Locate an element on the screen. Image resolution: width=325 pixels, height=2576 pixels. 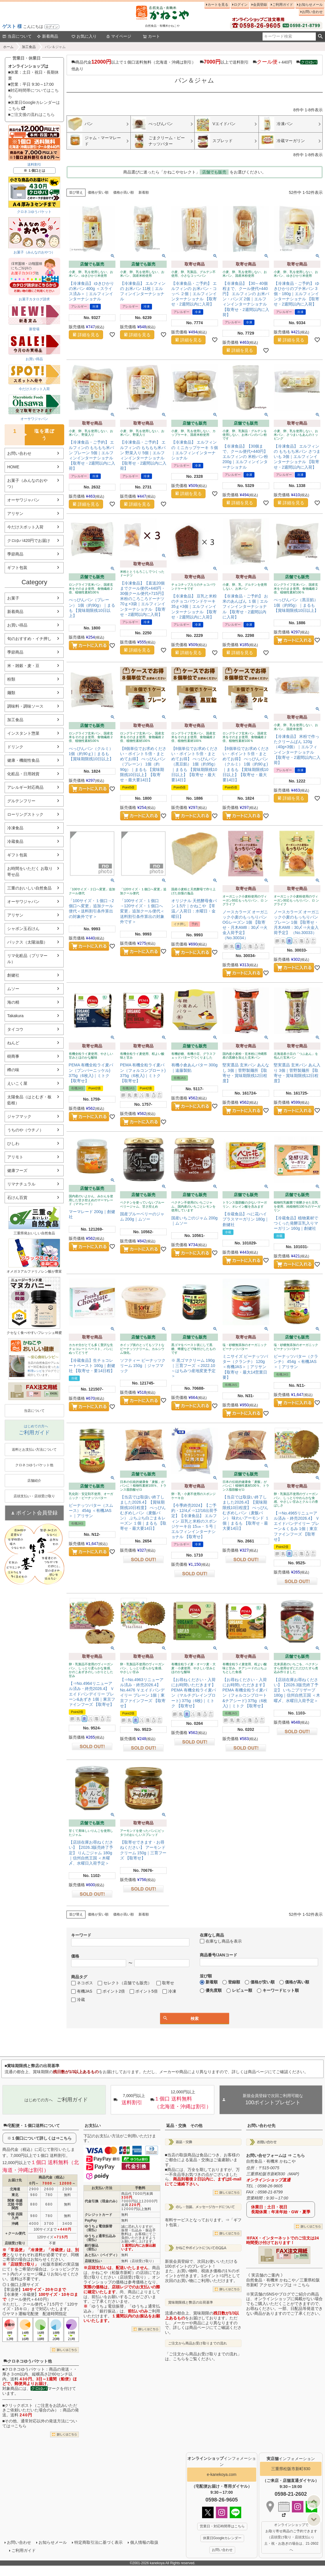
ホーム is located at coordinates (8, 47).